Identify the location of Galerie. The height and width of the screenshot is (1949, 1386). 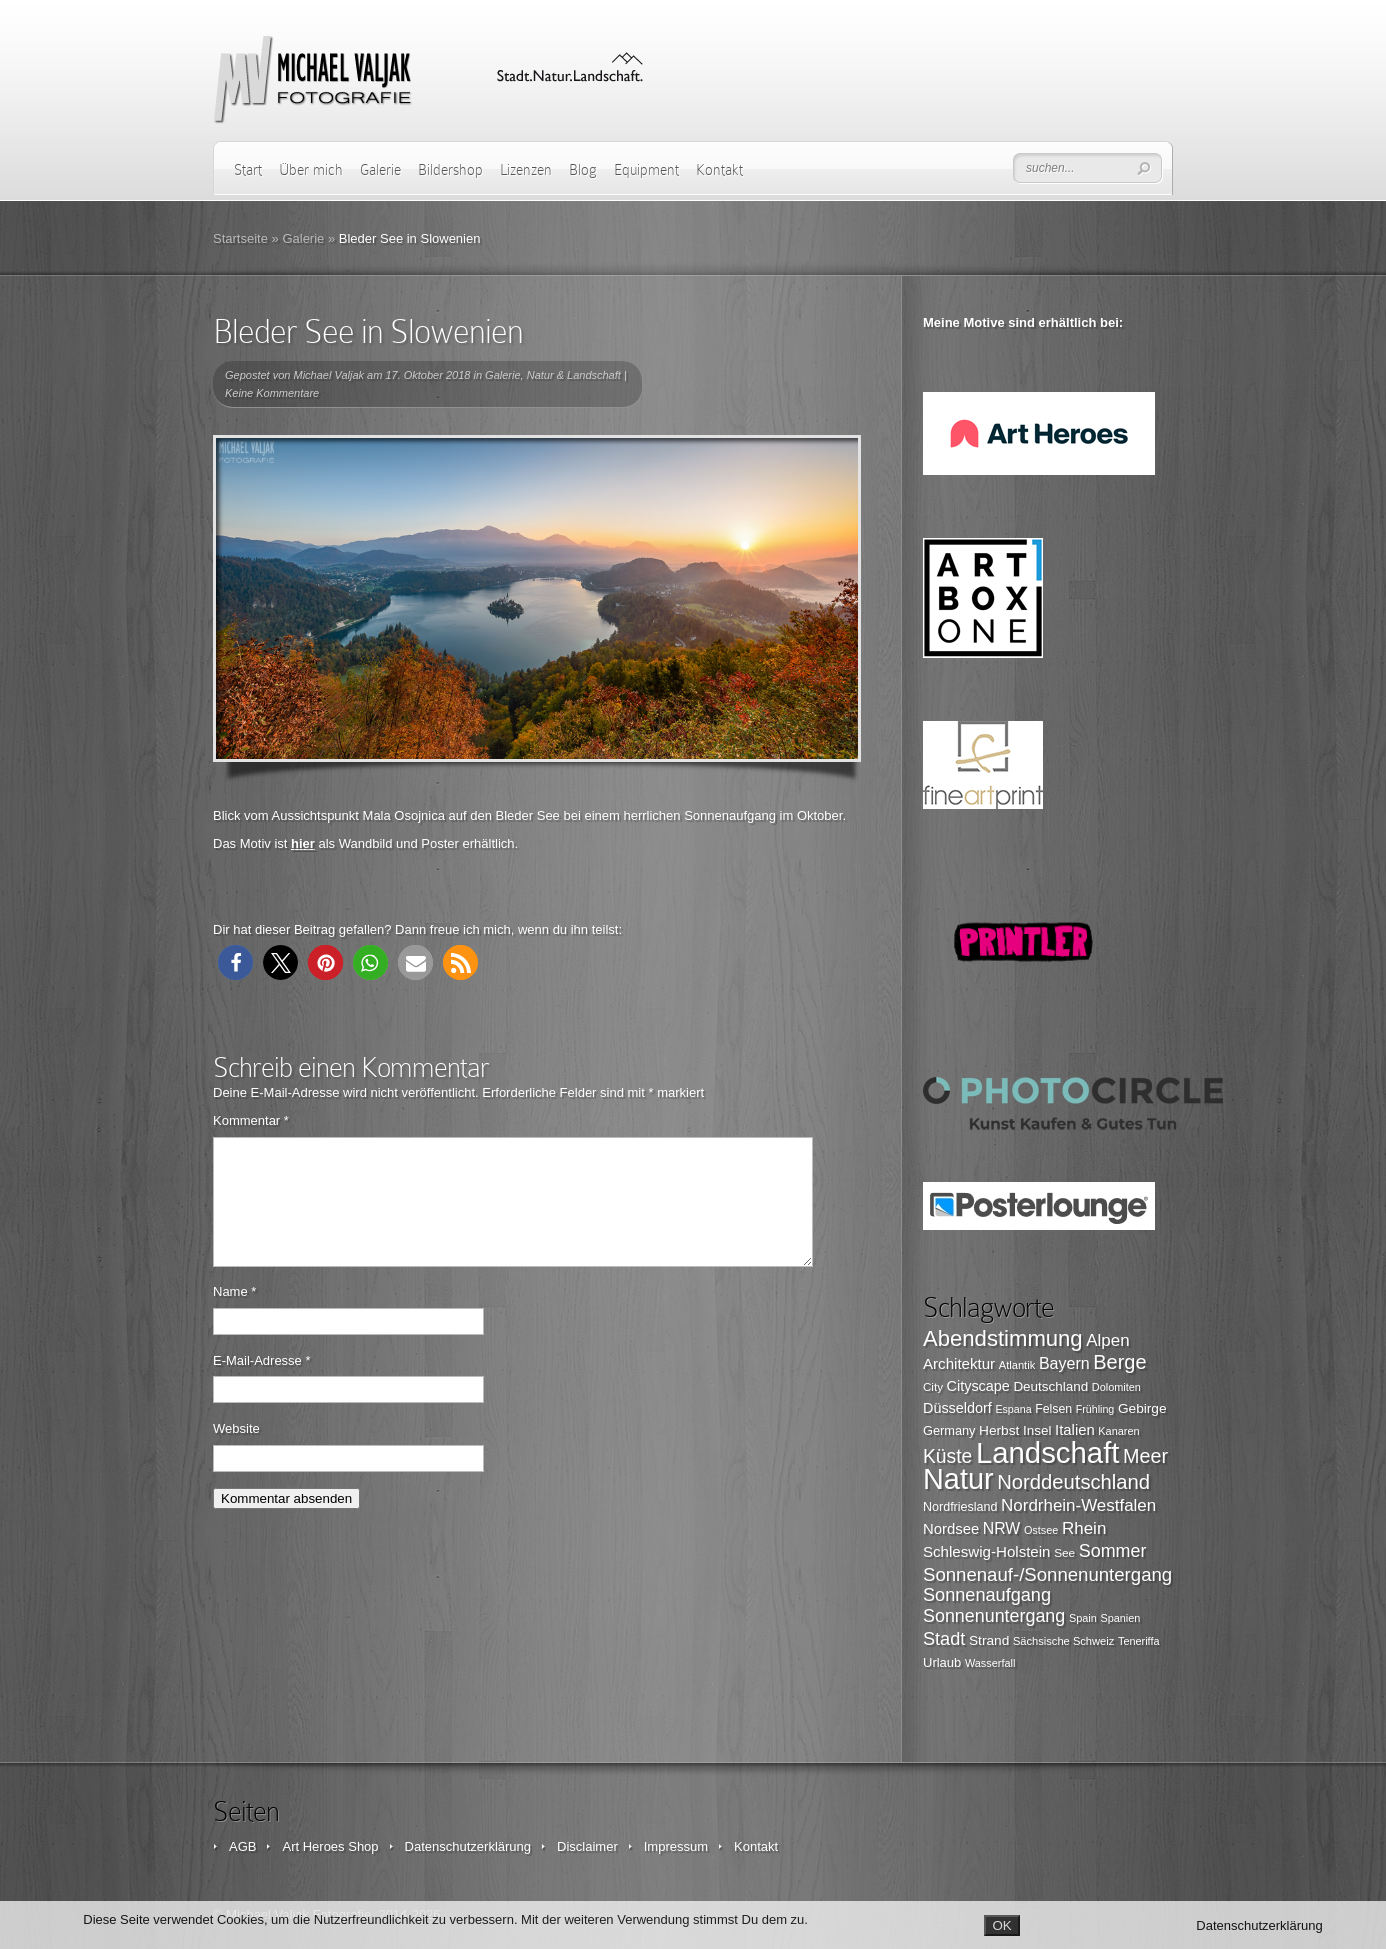
(380, 170).